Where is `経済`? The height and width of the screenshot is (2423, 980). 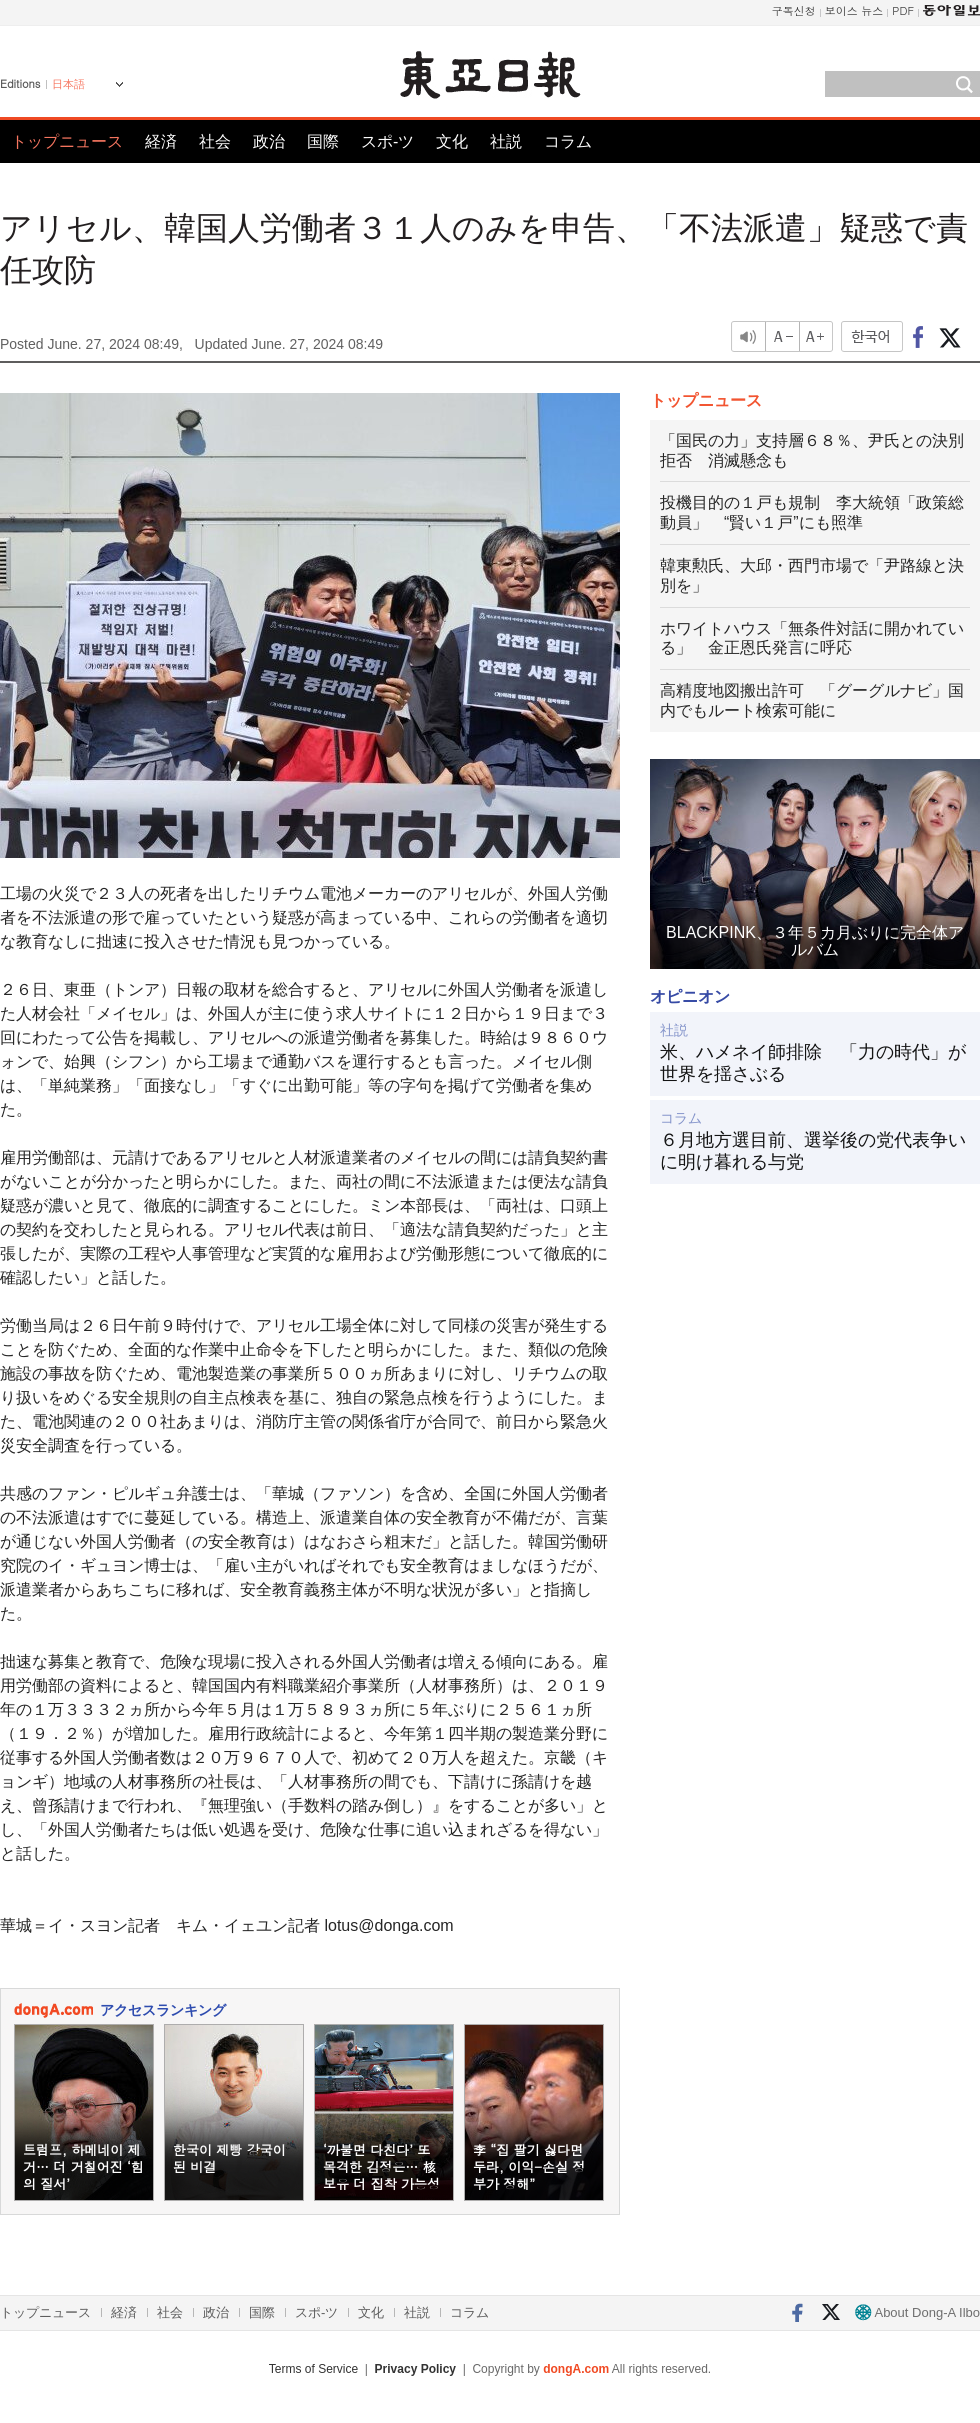
経済 is located at coordinates (161, 141).